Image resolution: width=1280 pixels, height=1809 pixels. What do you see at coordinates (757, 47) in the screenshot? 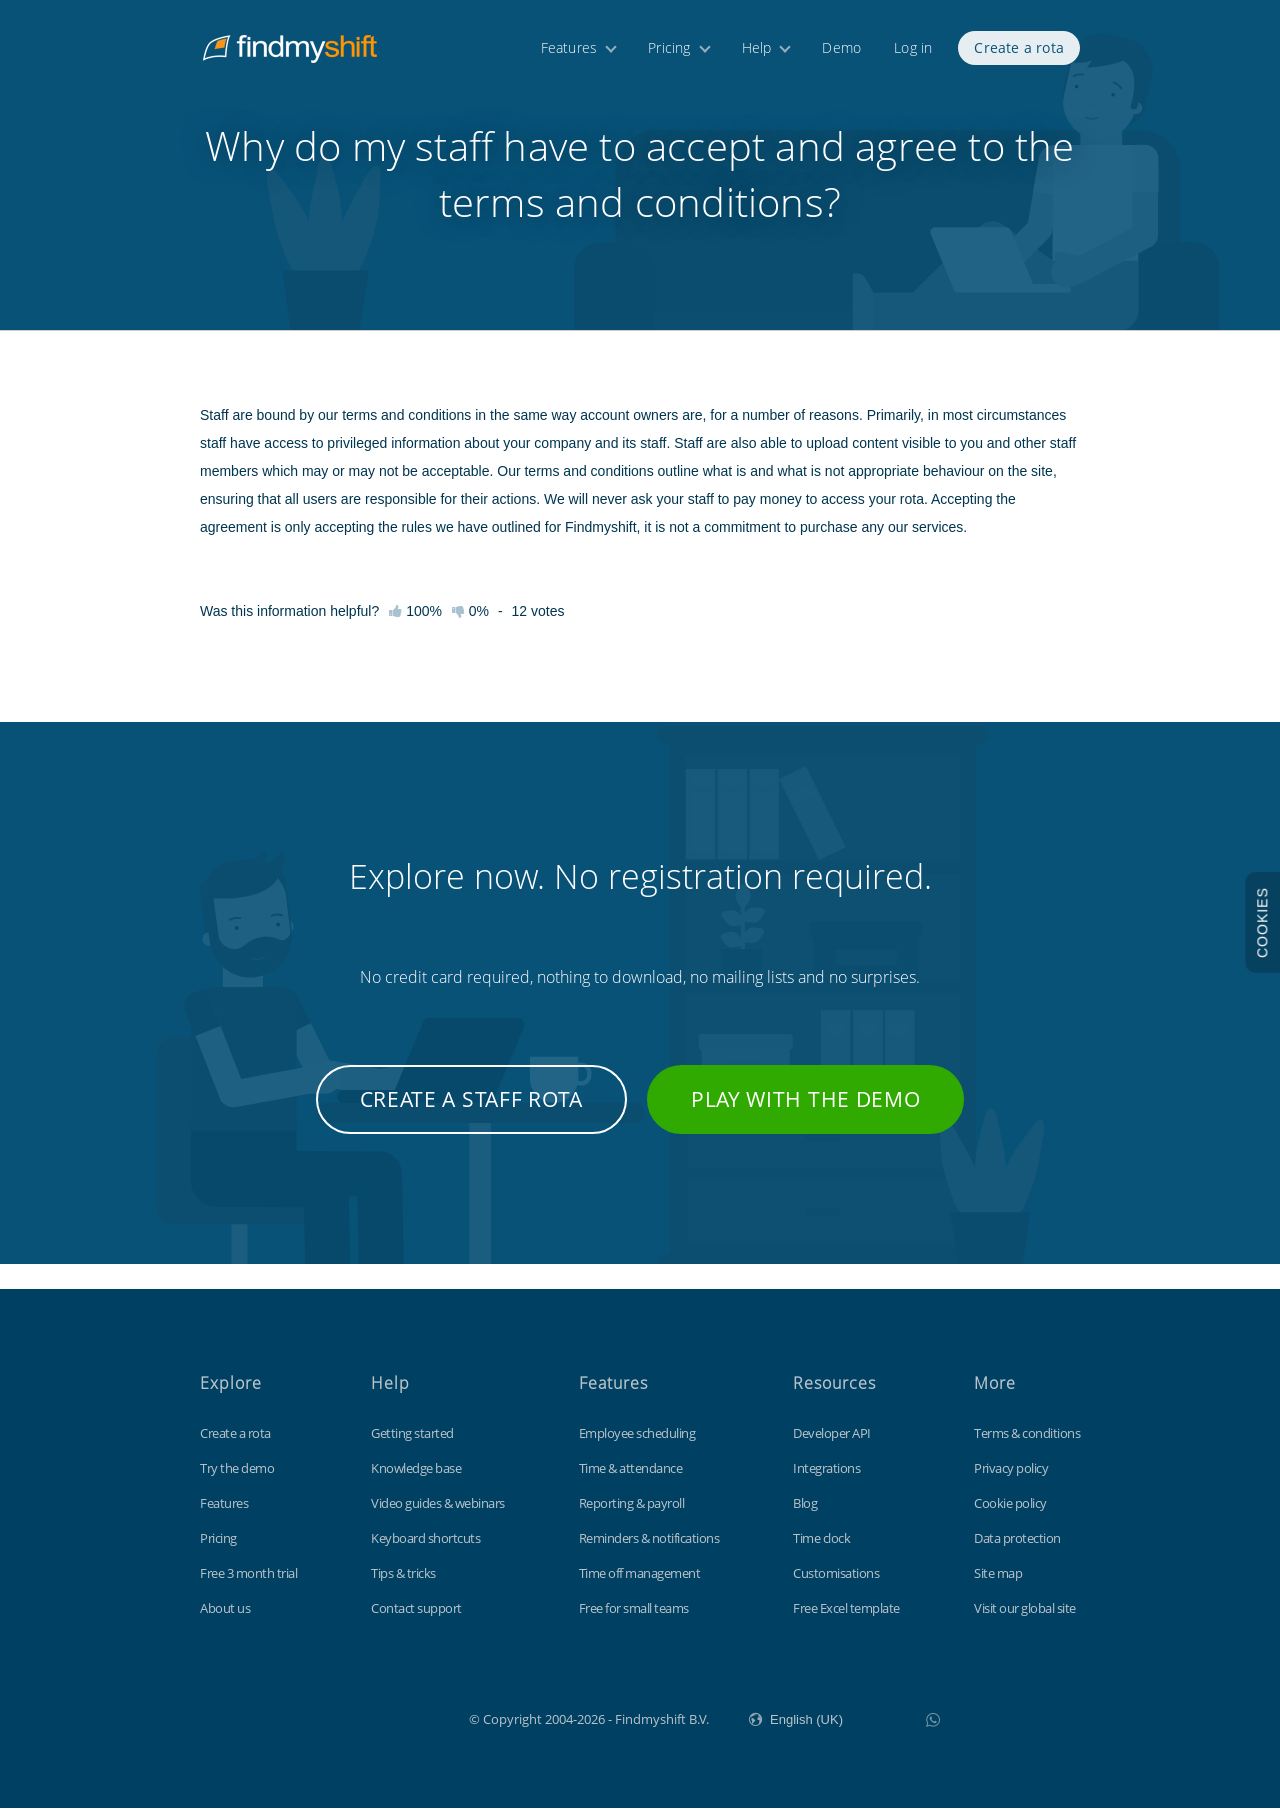
I see `Help` at bounding box center [757, 47].